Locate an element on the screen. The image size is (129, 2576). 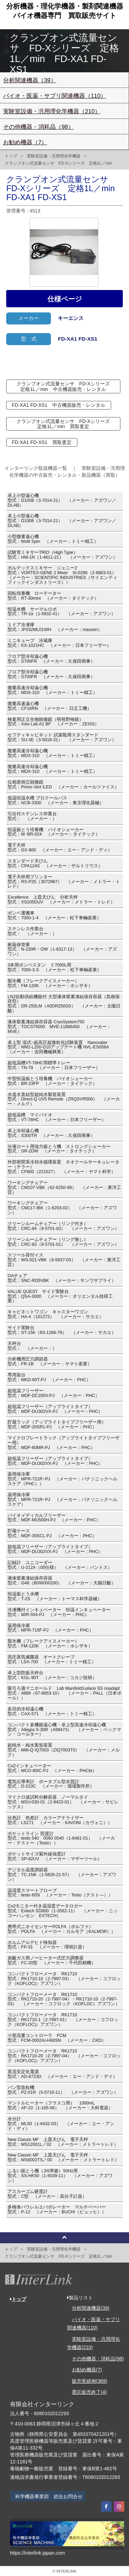
New Classic MF 上皿天びん 電子天秤型式：MS6002TS／00 （メーカー：メトラートレド） is located at coordinates (63, 2157).